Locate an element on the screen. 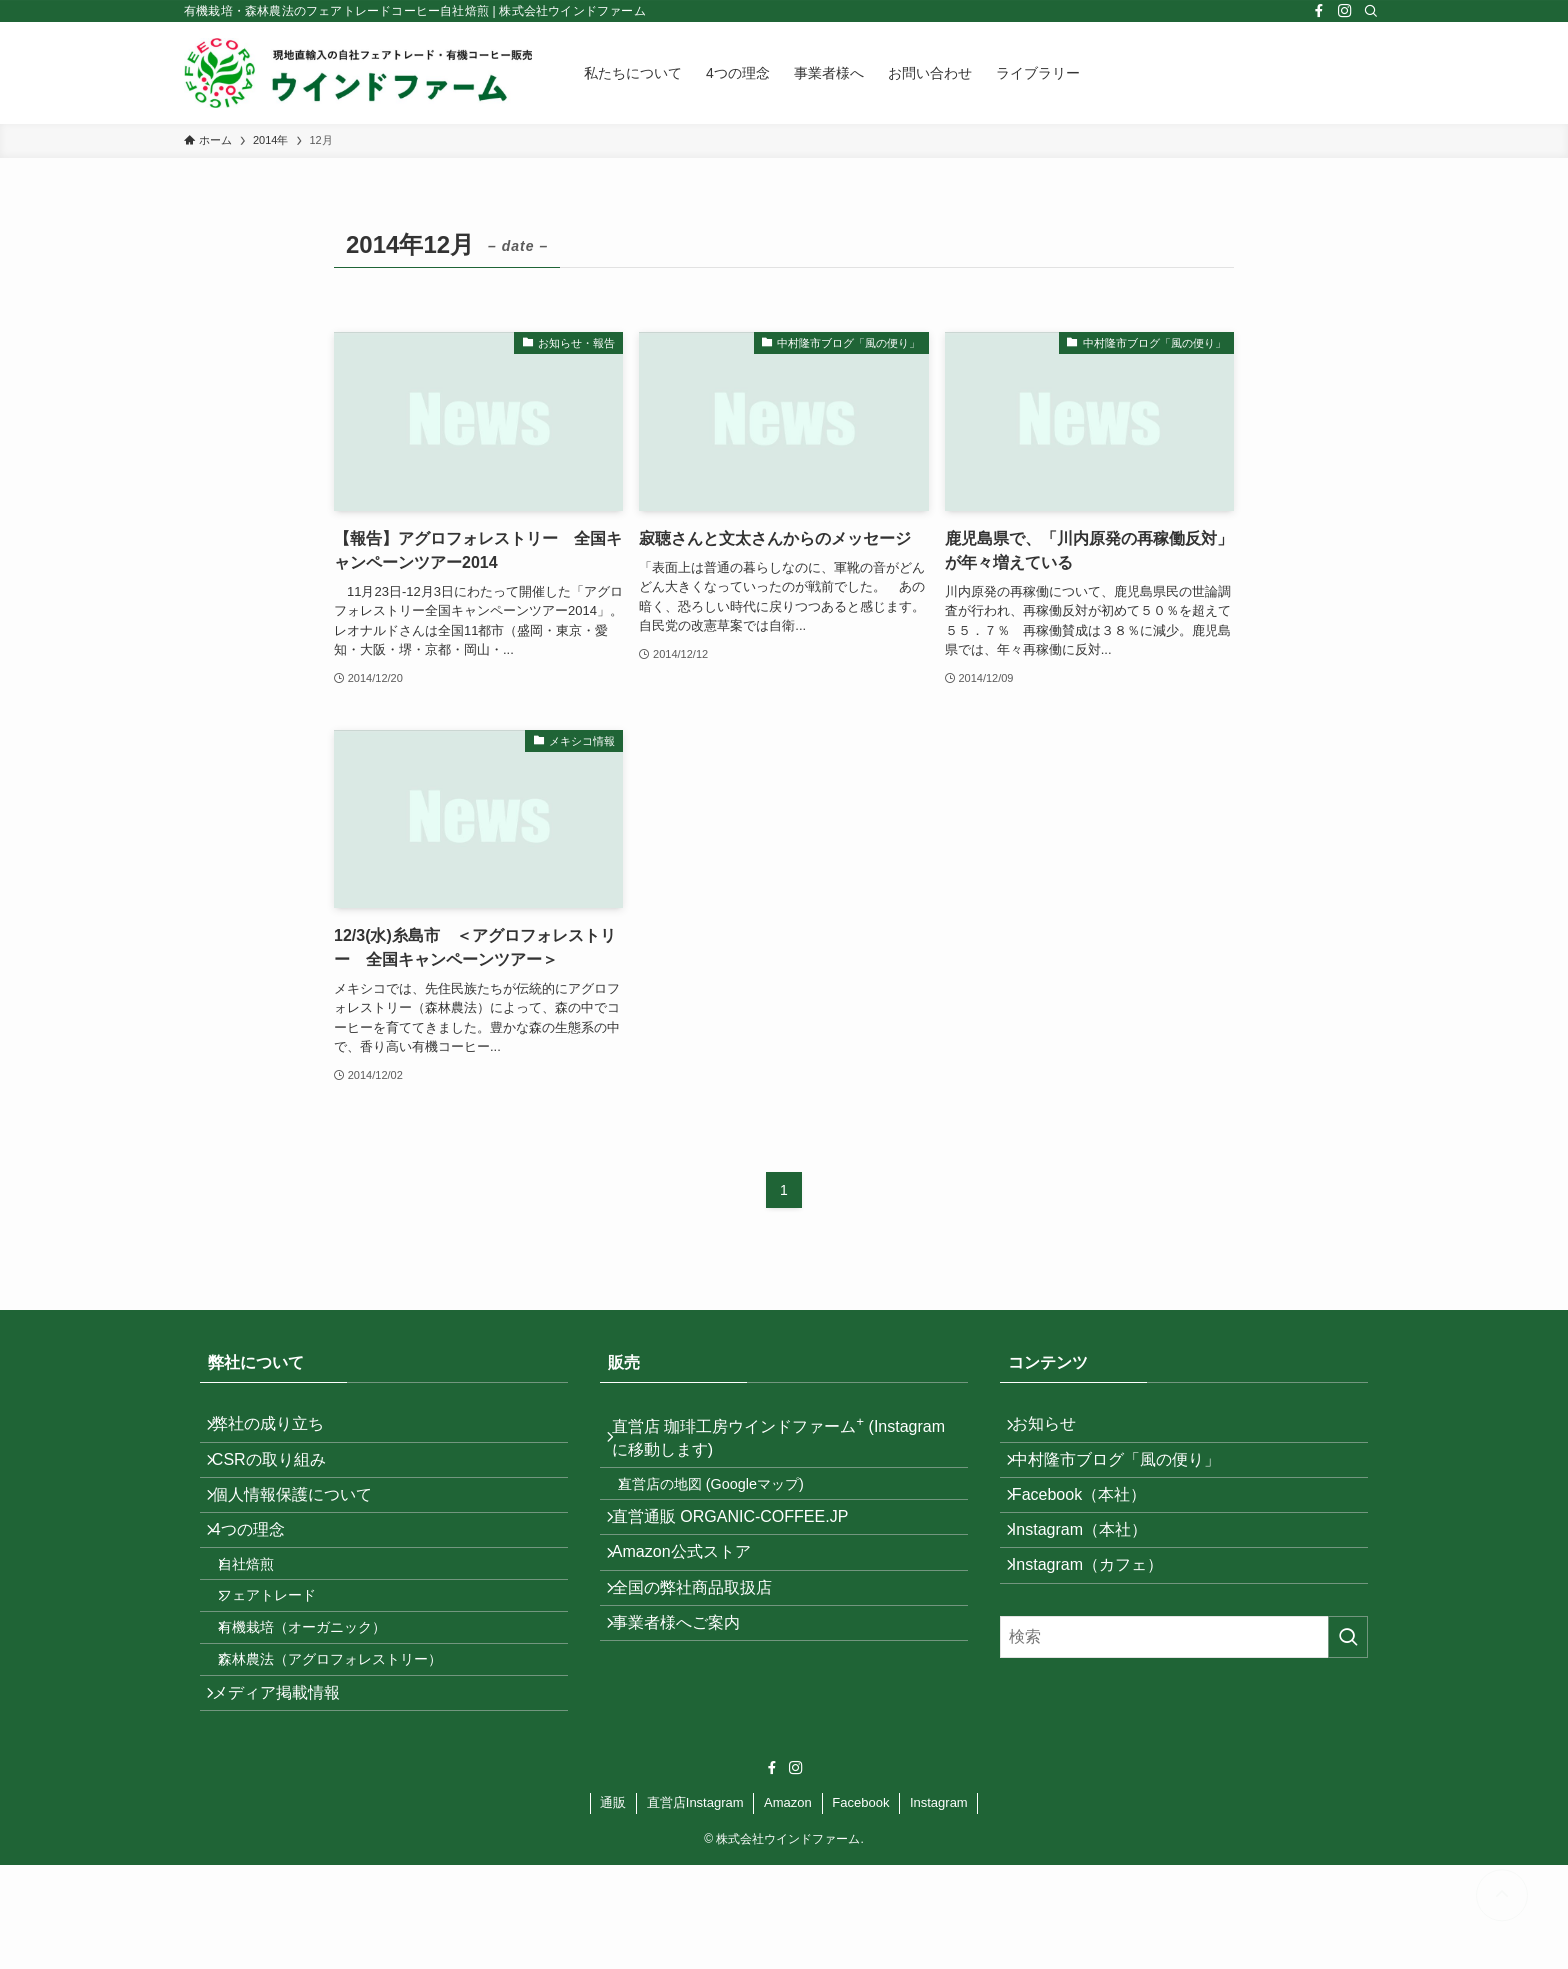 The width and height of the screenshot is (1568, 1969). 直営通販 ORGANIC-COFFEE.JP is located at coordinates (742, 1545).